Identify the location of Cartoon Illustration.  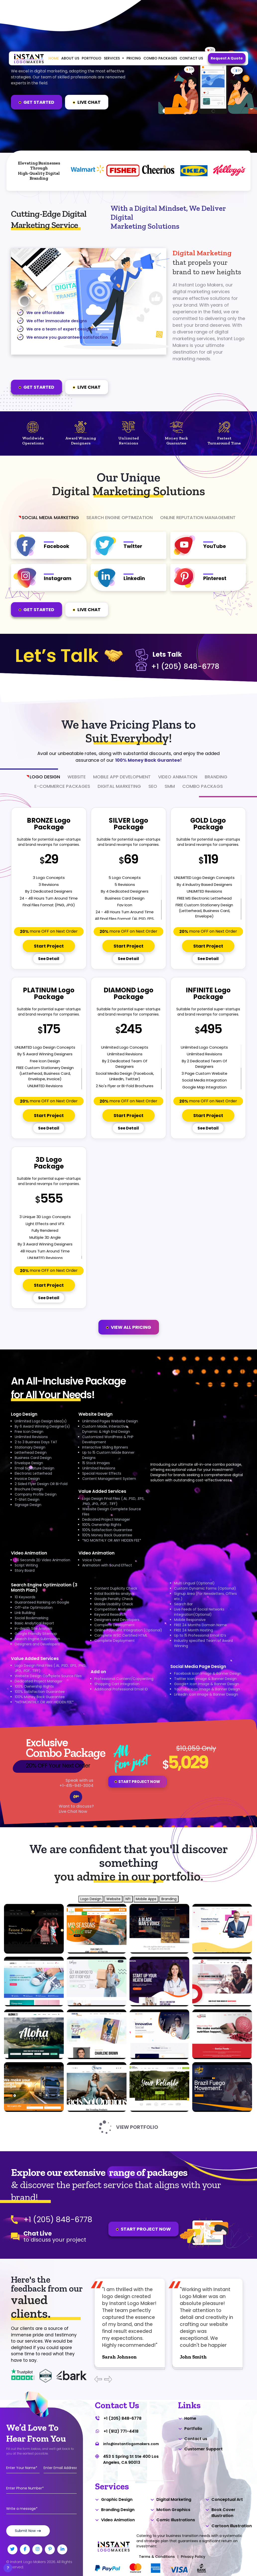
(231, 2526).